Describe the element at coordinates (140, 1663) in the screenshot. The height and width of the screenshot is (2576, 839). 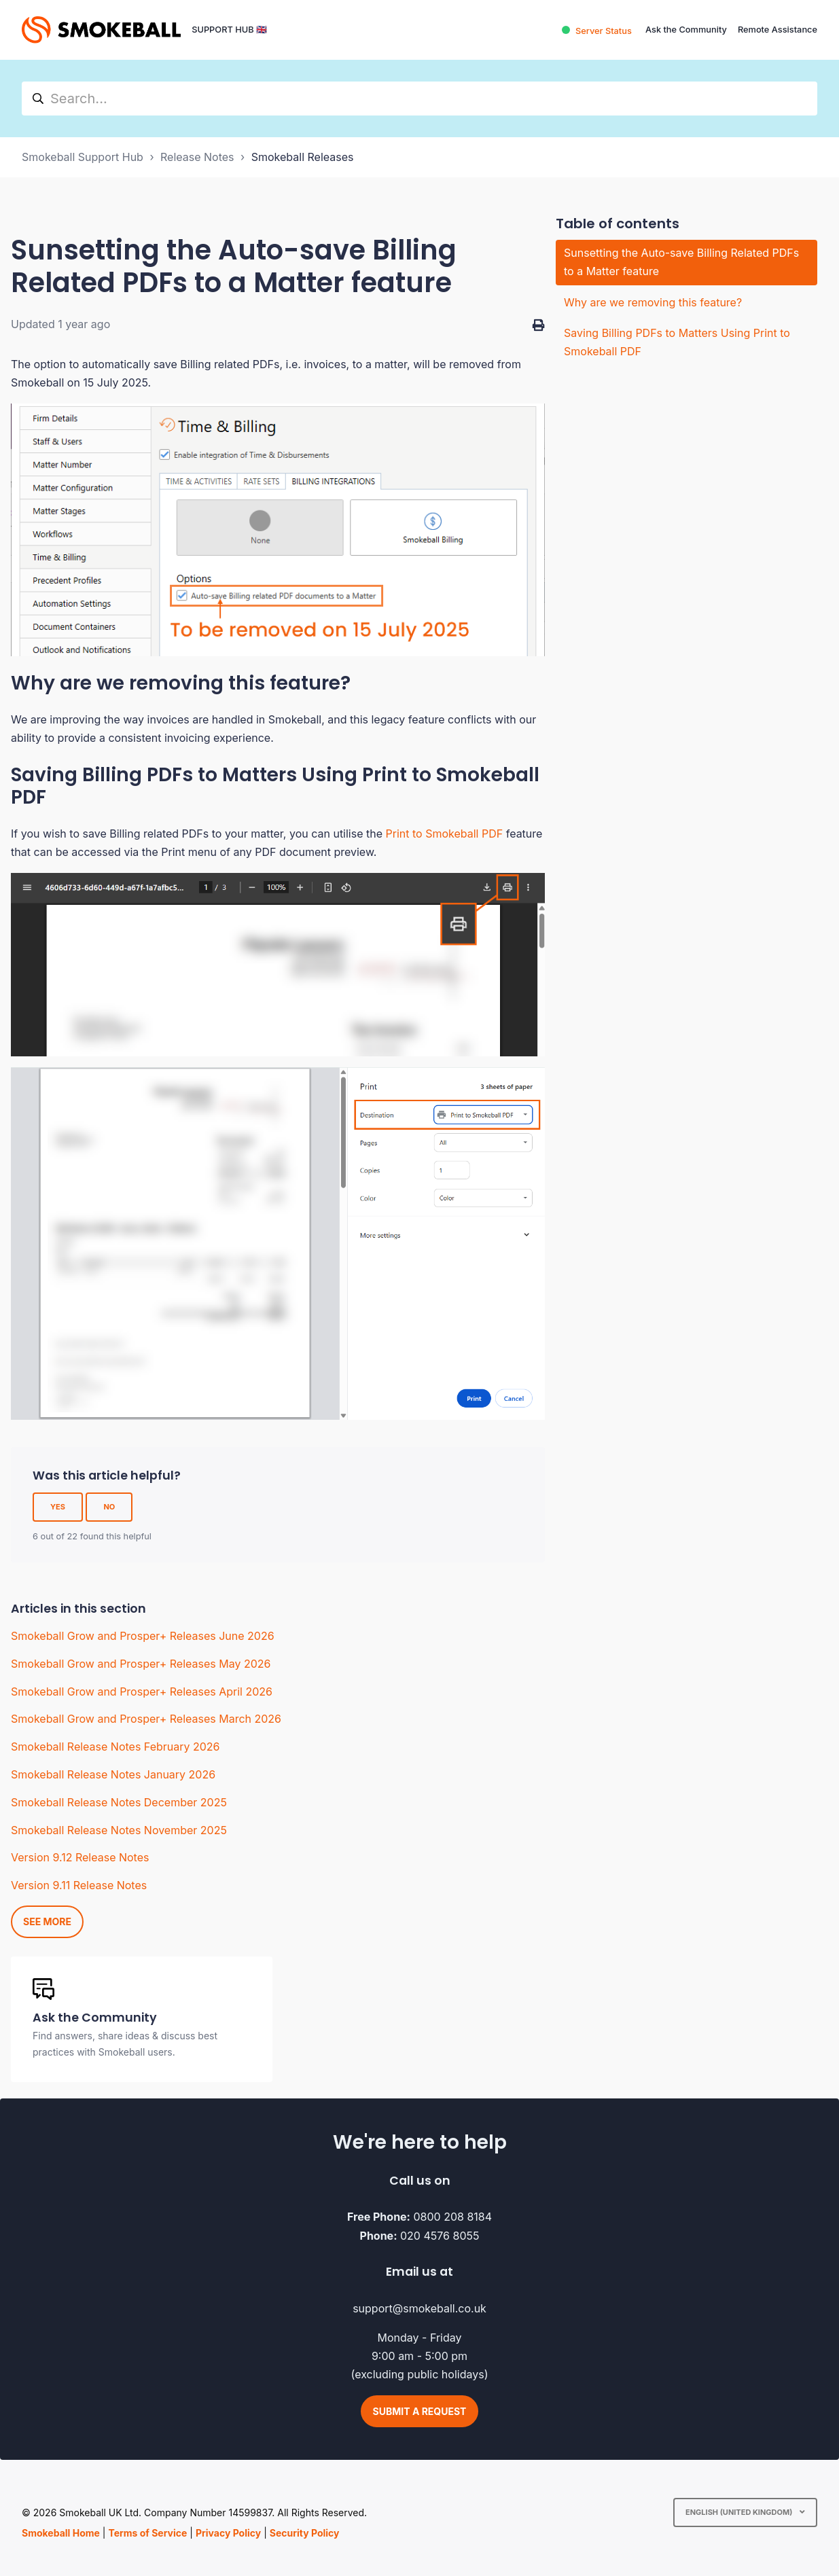
I see `Smokeball Grow and Prosper+ Releases May 2026` at that location.